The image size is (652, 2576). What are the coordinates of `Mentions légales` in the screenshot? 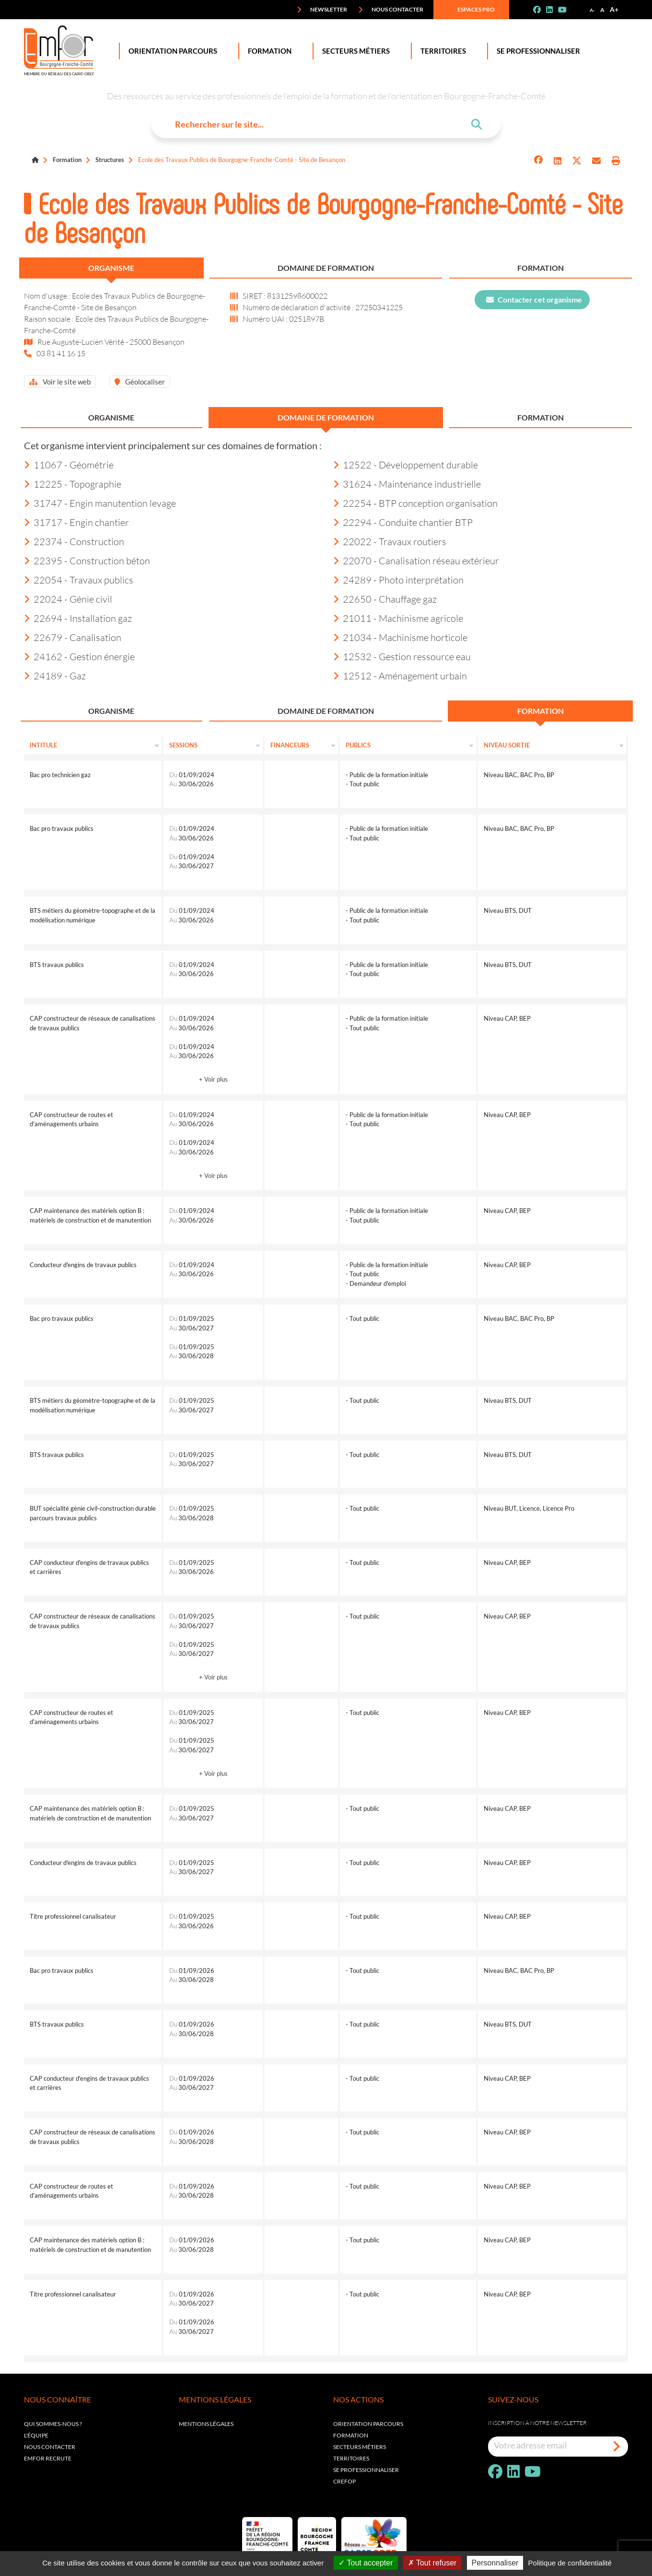 It's located at (206, 2423).